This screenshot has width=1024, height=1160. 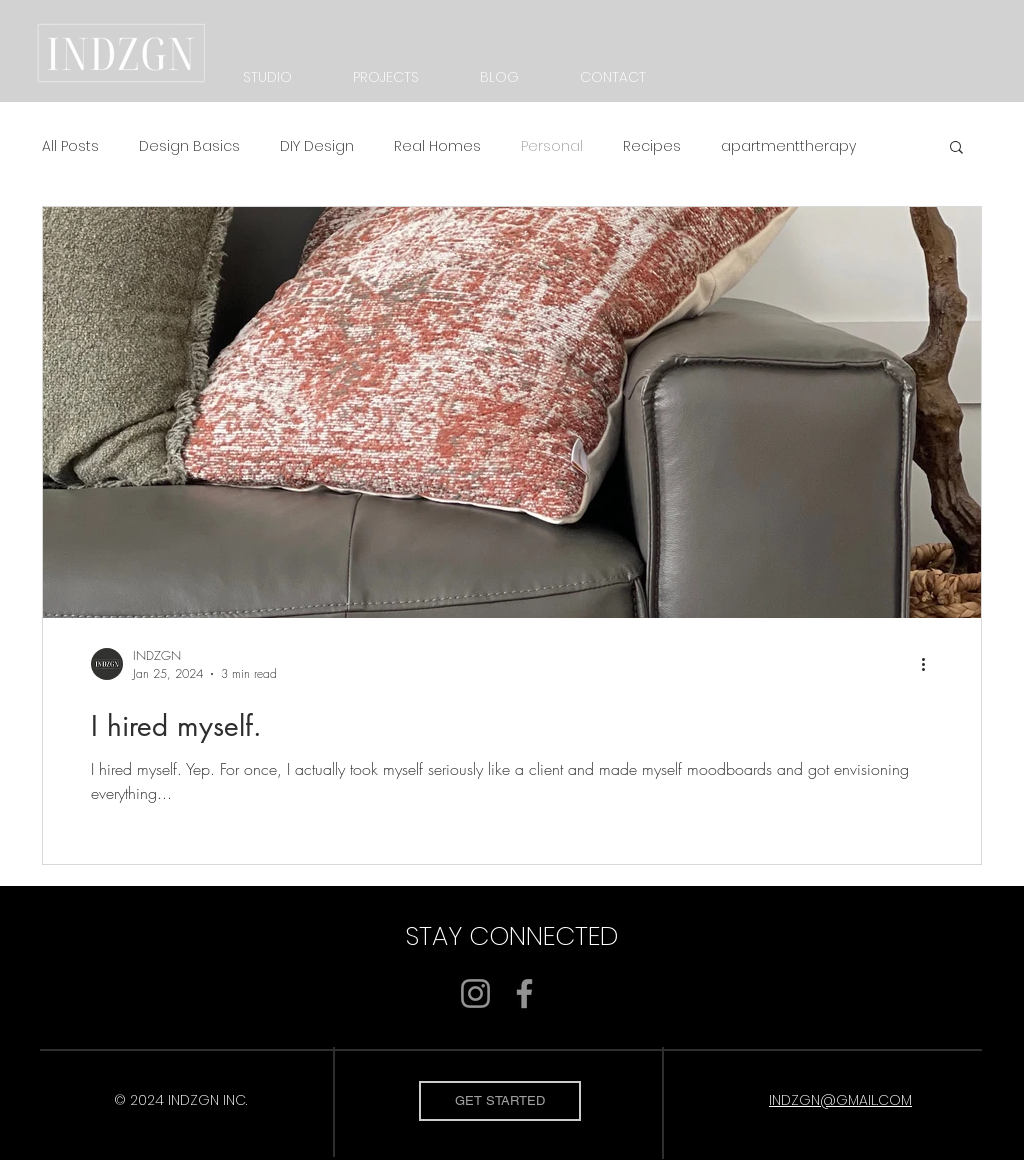 What do you see at coordinates (70, 146) in the screenshot?
I see `All Posts` at bounding box center [70, 146].